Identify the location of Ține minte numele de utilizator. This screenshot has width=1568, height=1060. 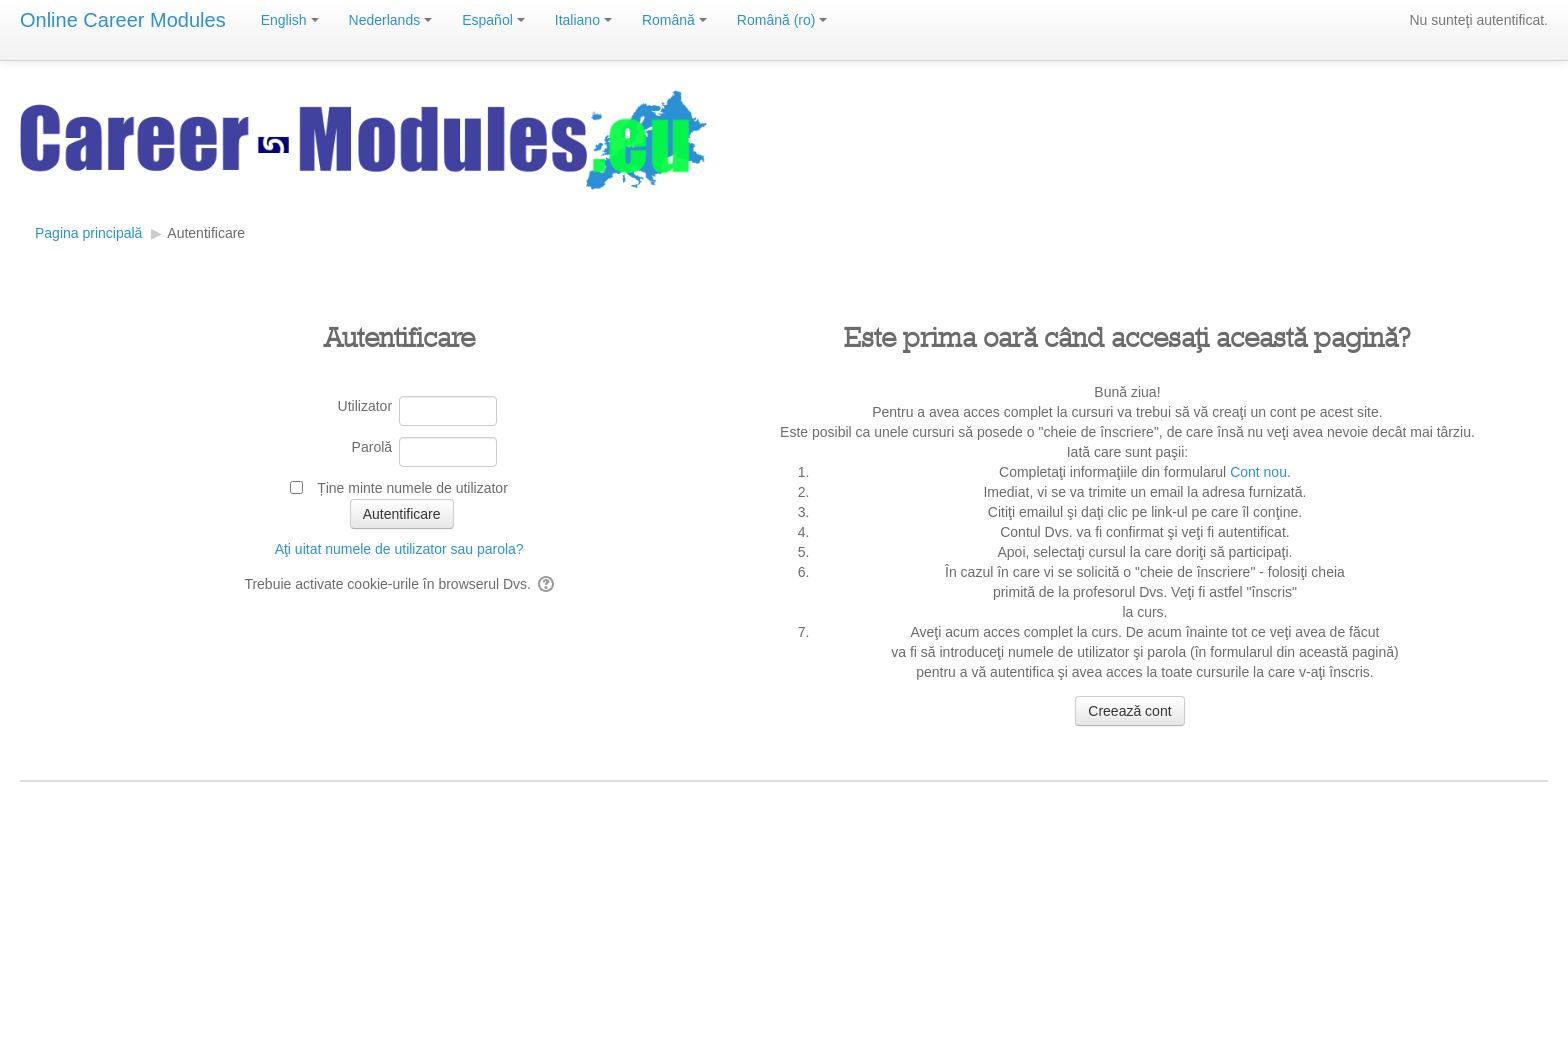
(412, 488).